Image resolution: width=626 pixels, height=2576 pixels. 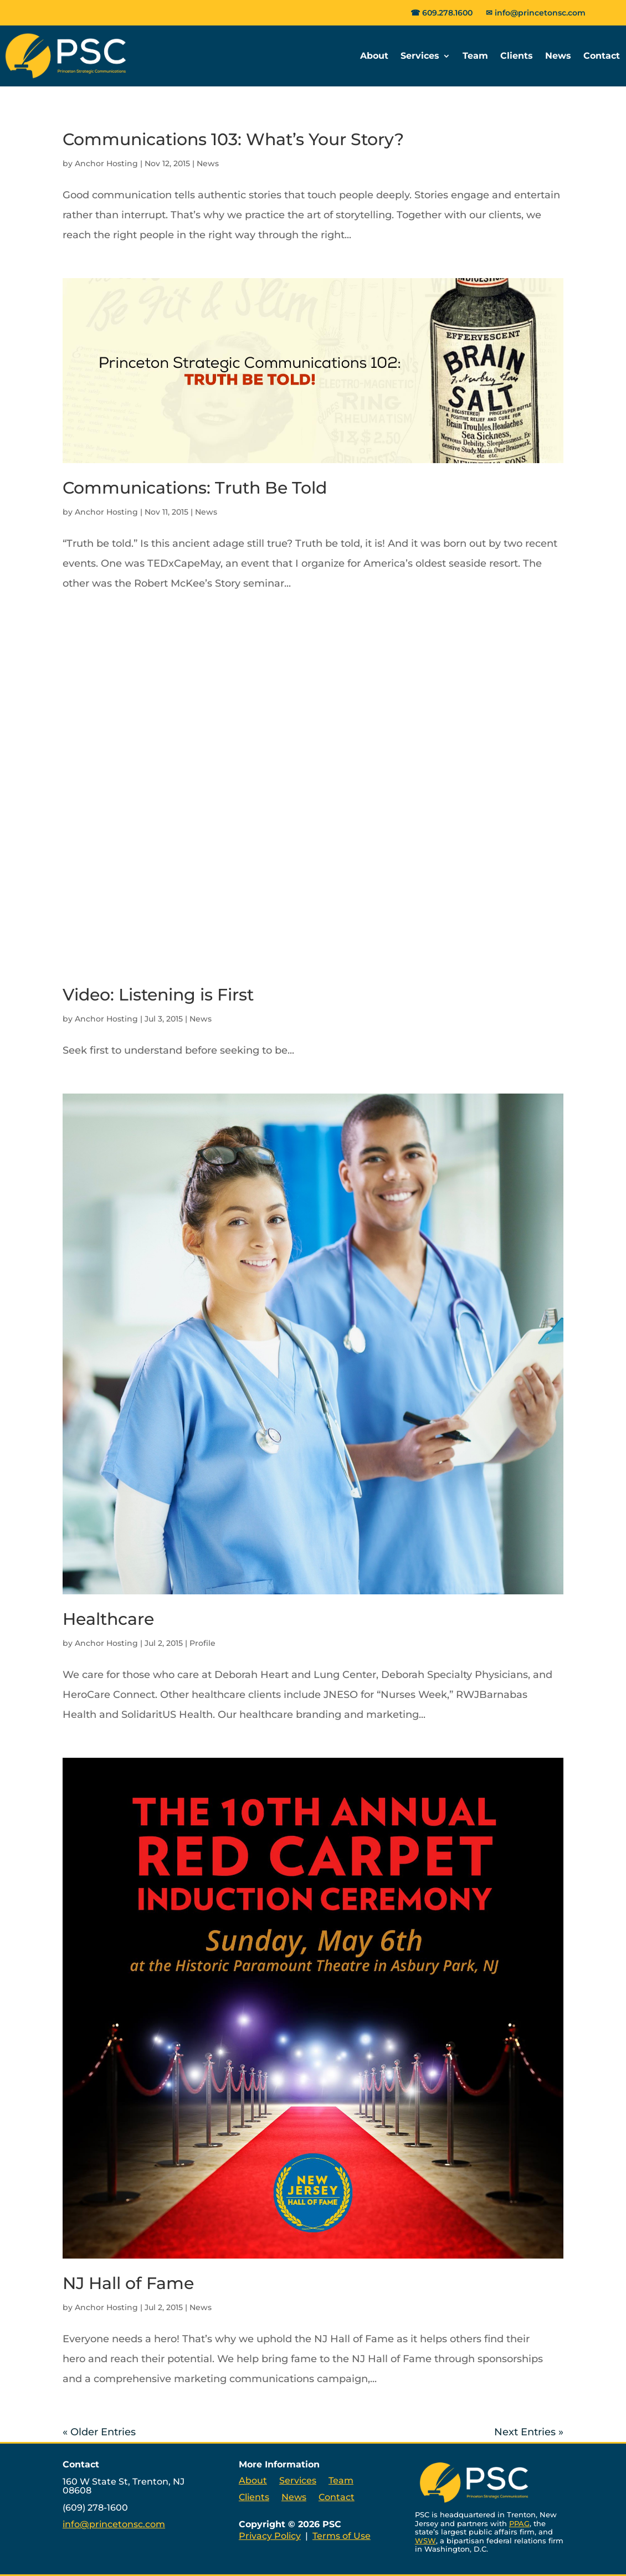 I want to click on Terms of Use, so click(x=341, y=2536).